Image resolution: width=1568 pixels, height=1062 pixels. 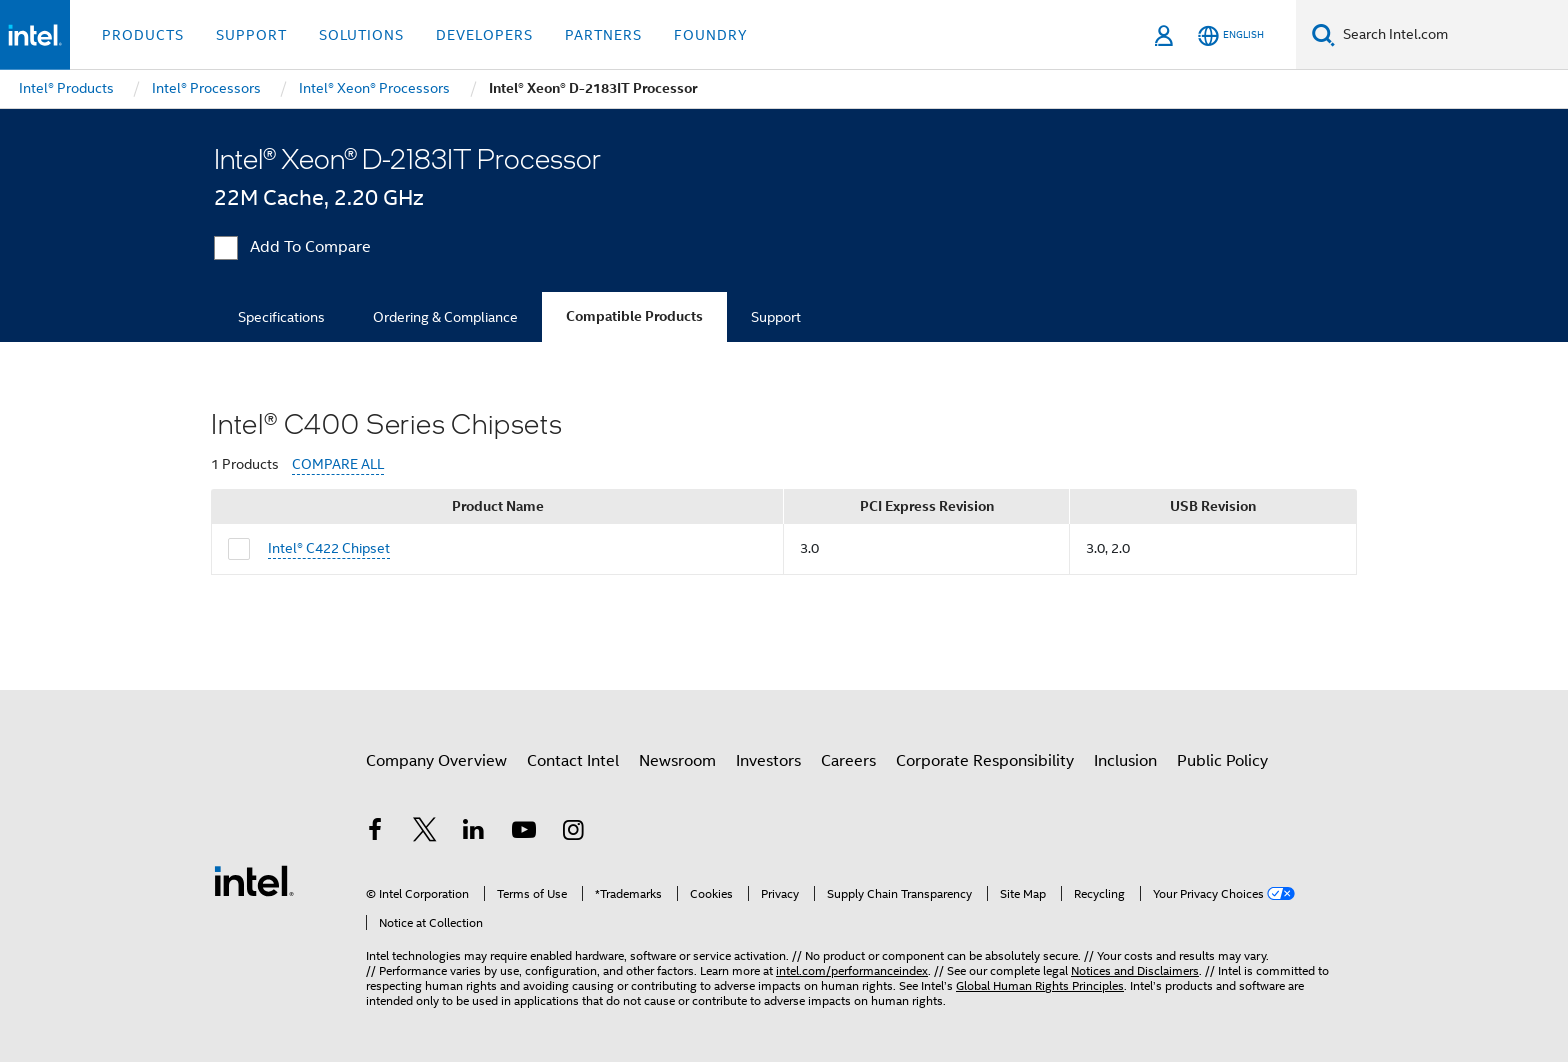 I want to click on Developers [button], so click(x=484, y=35).